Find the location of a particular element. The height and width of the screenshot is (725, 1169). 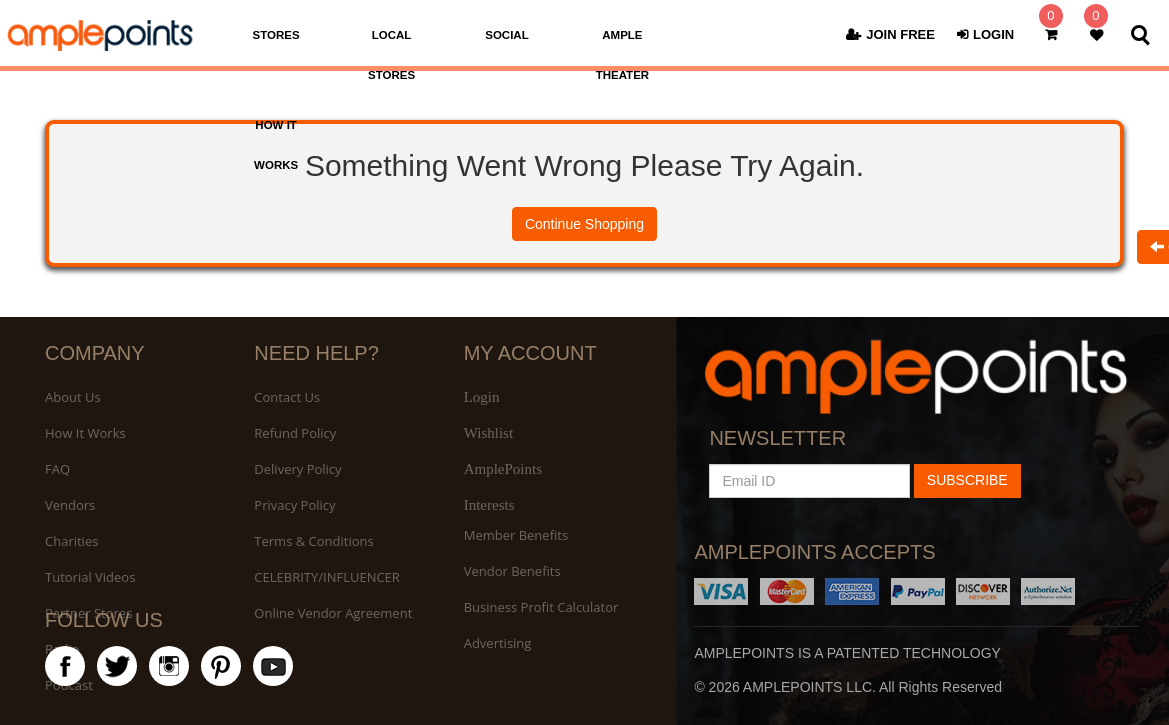

AMPLE THEATER is located at coordinates (622, 55).